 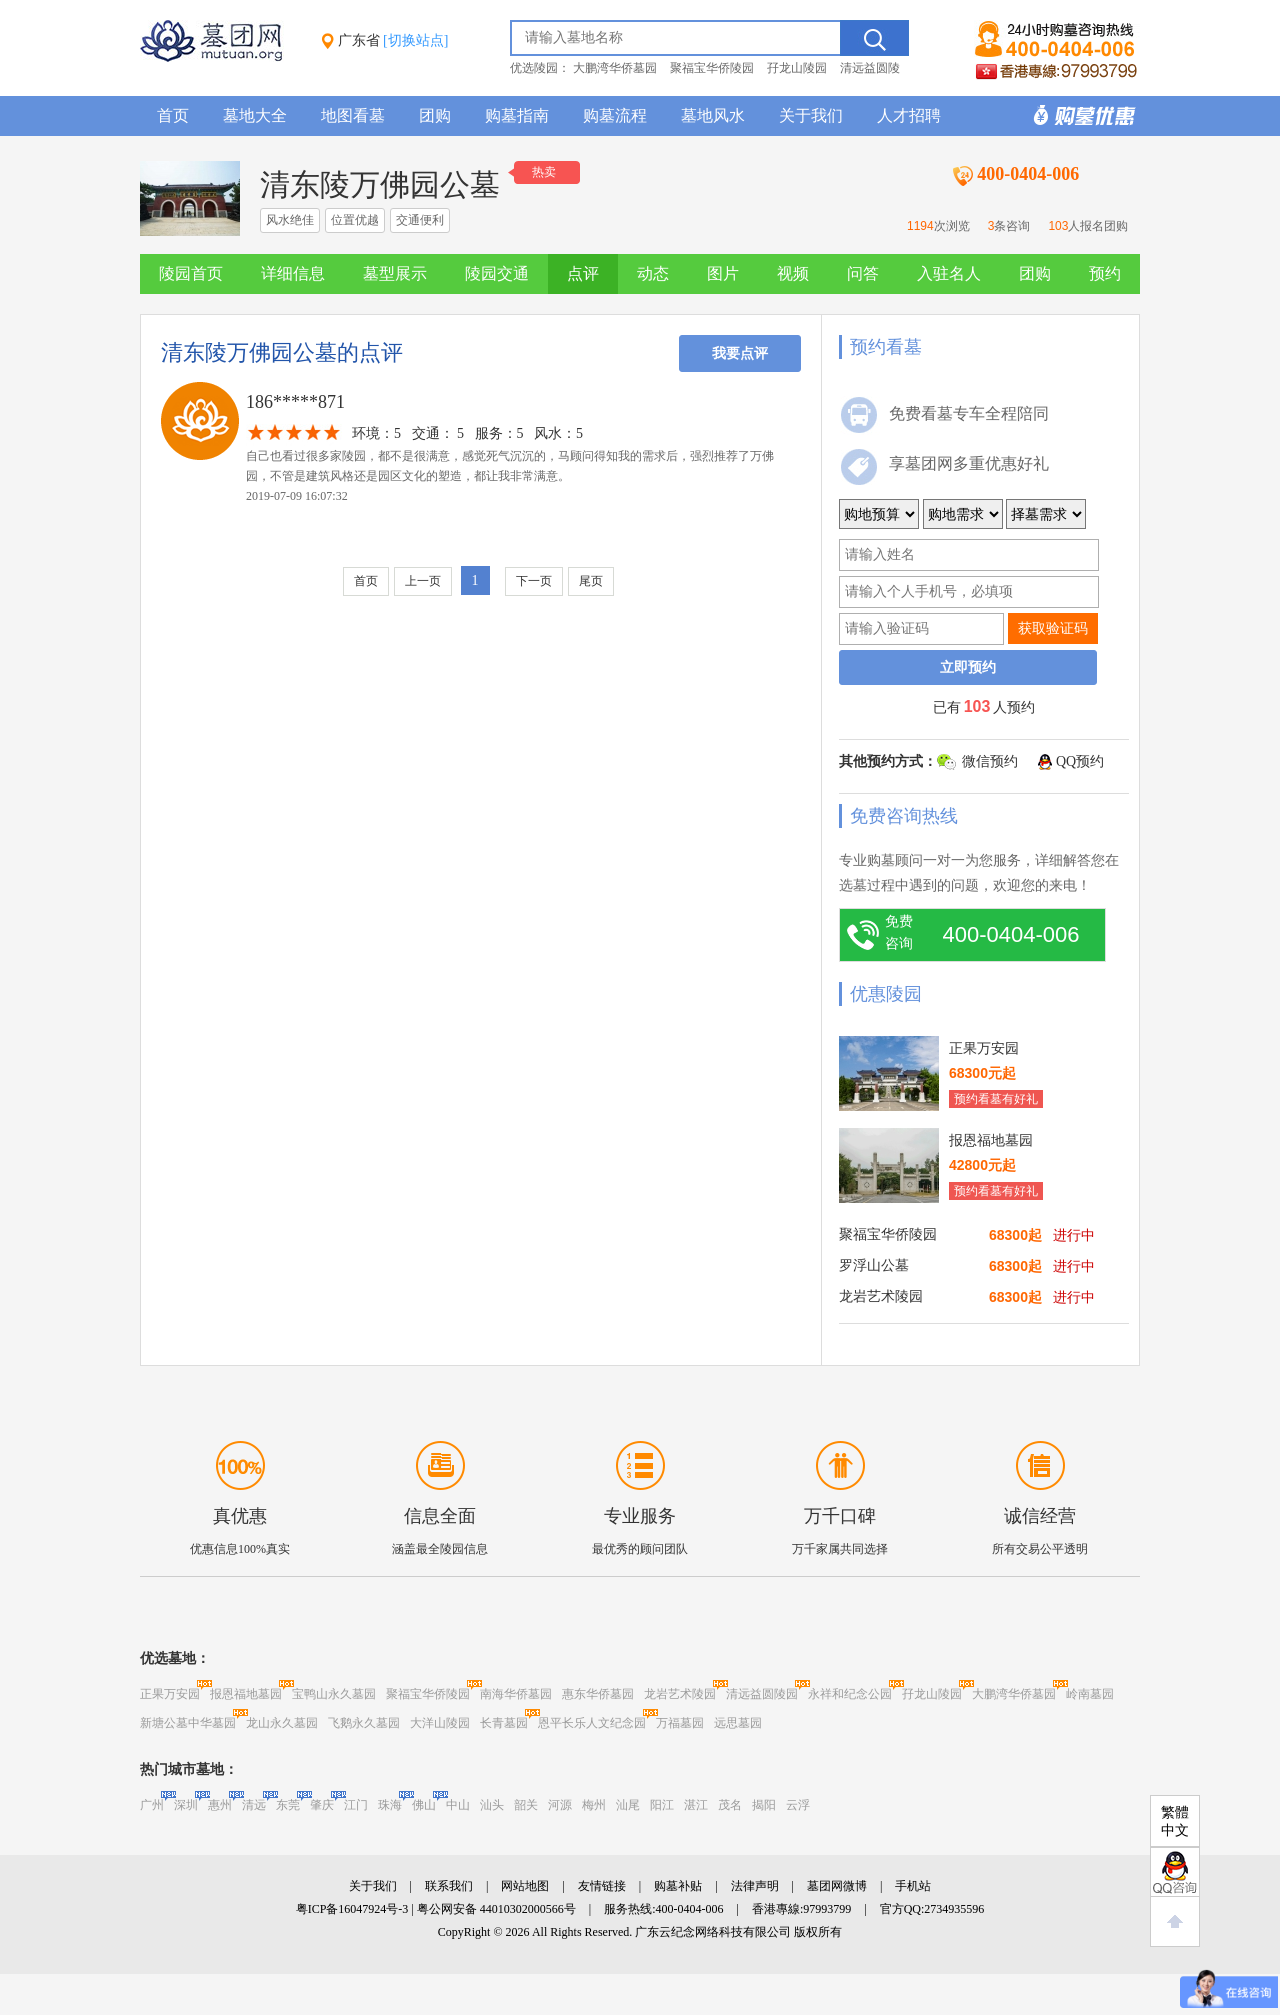 What do you see at coordinates (254, 1805) in the screenshot?
I see `清远` at bounding box center [254, 1805].